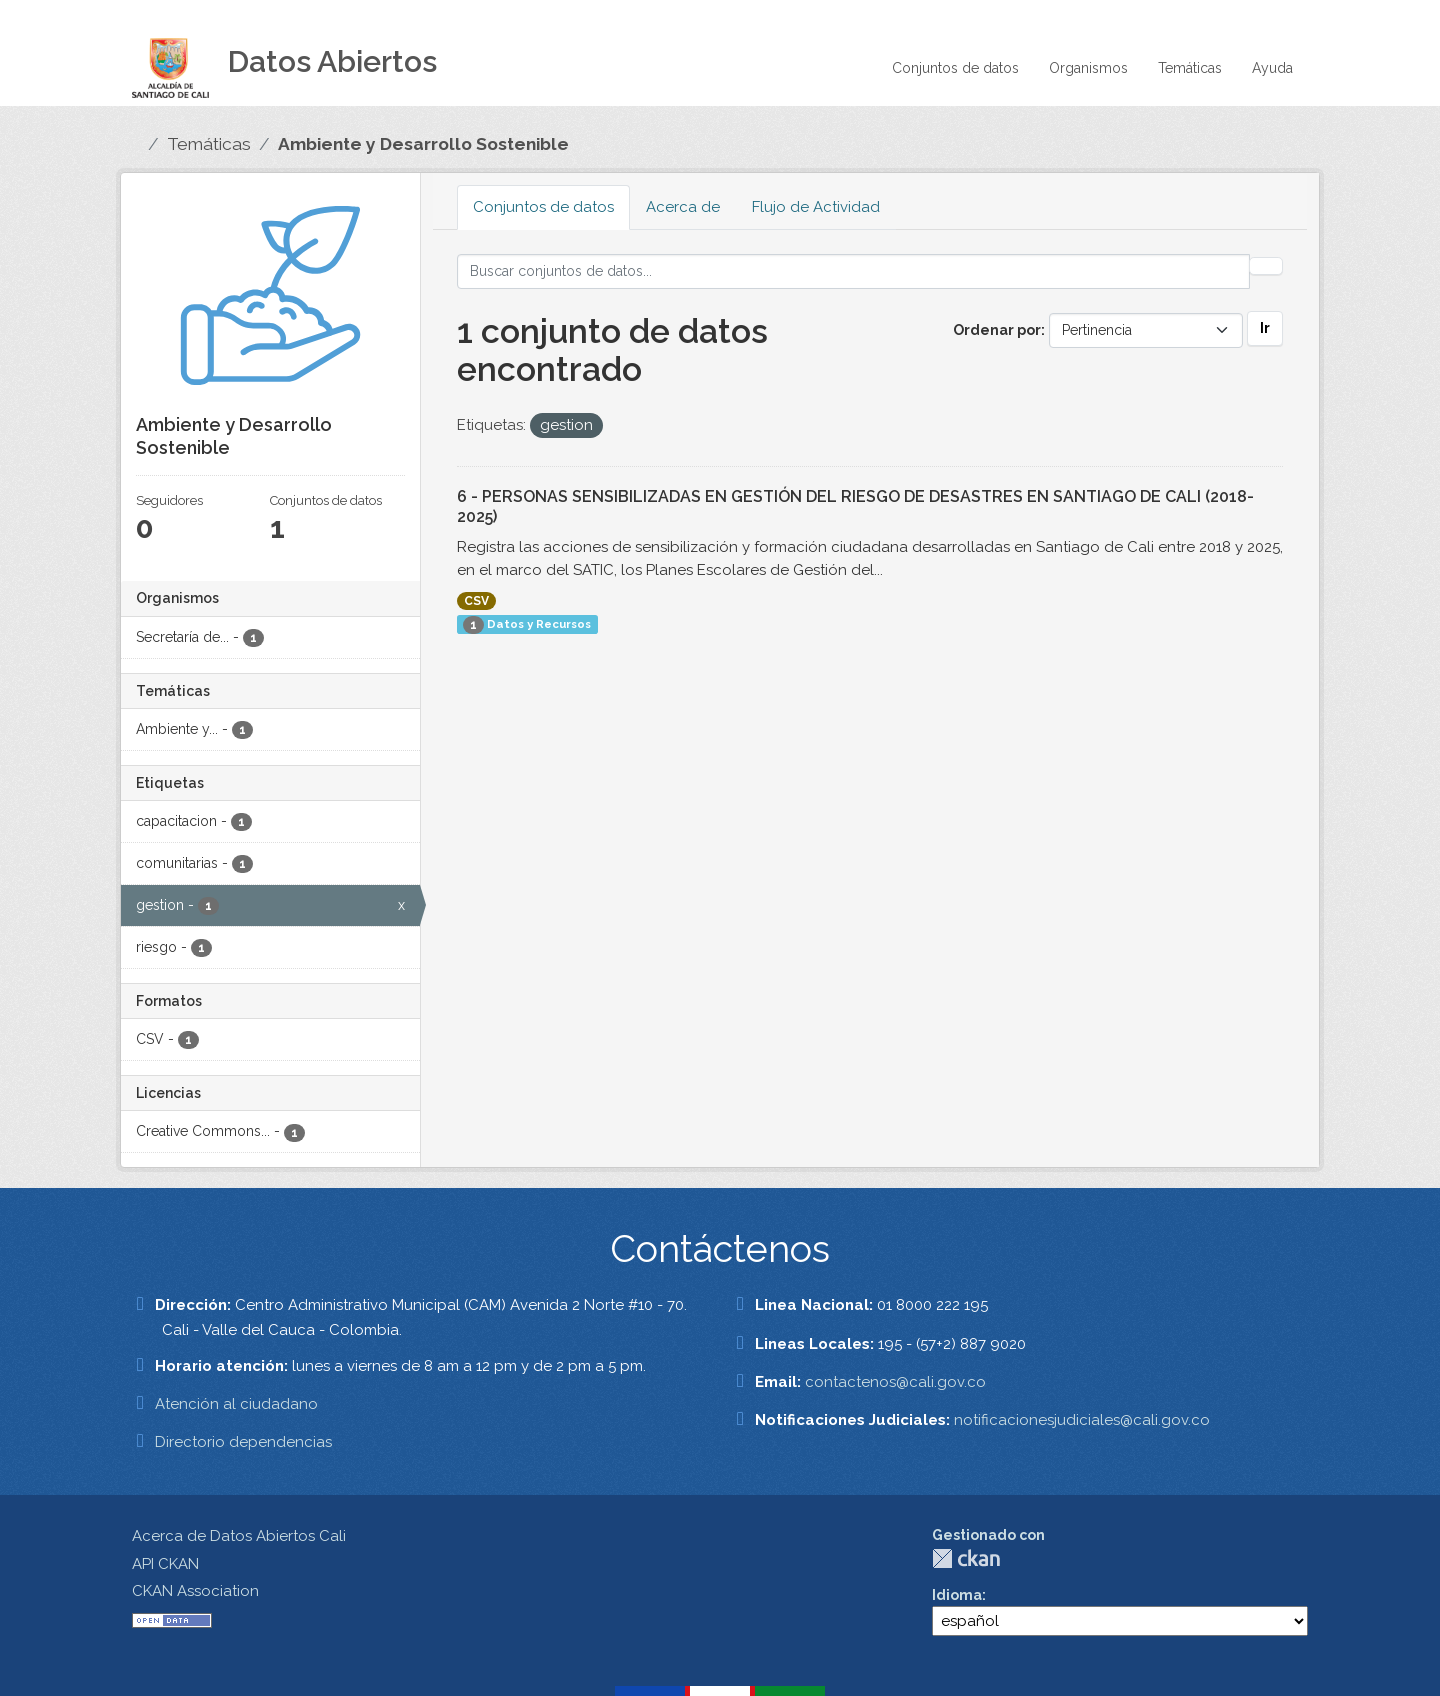 The image size is (1440, 1696). I want to click on CKAN Association, so click(195, 1591).